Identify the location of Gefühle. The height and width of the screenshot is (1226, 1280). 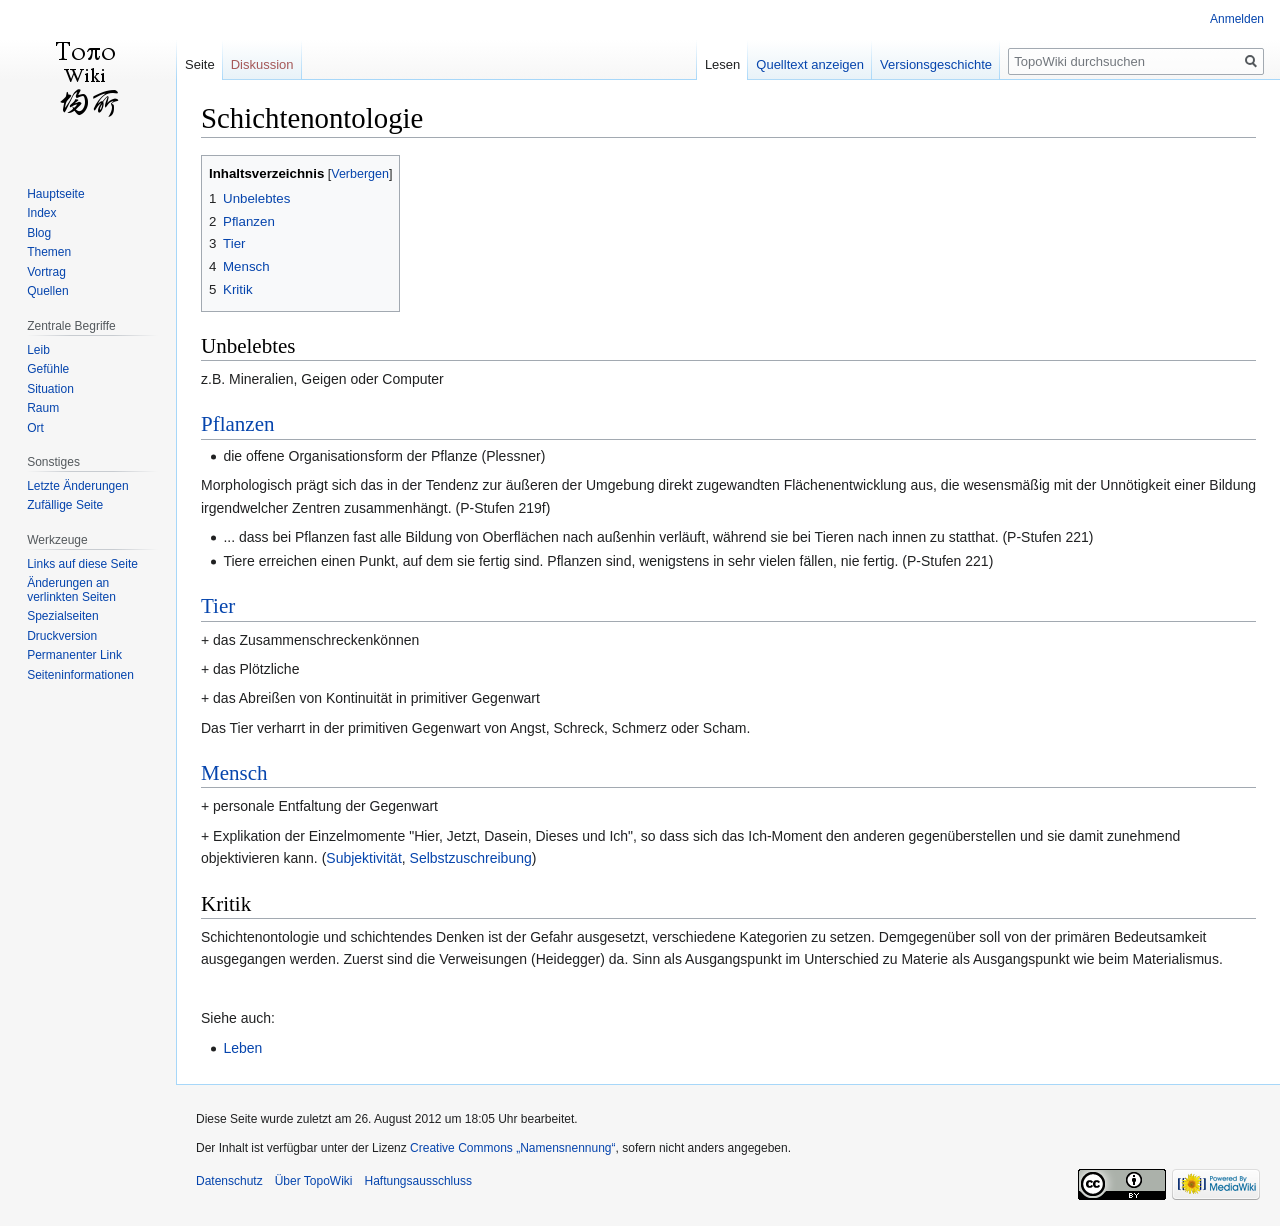
(48, 369).